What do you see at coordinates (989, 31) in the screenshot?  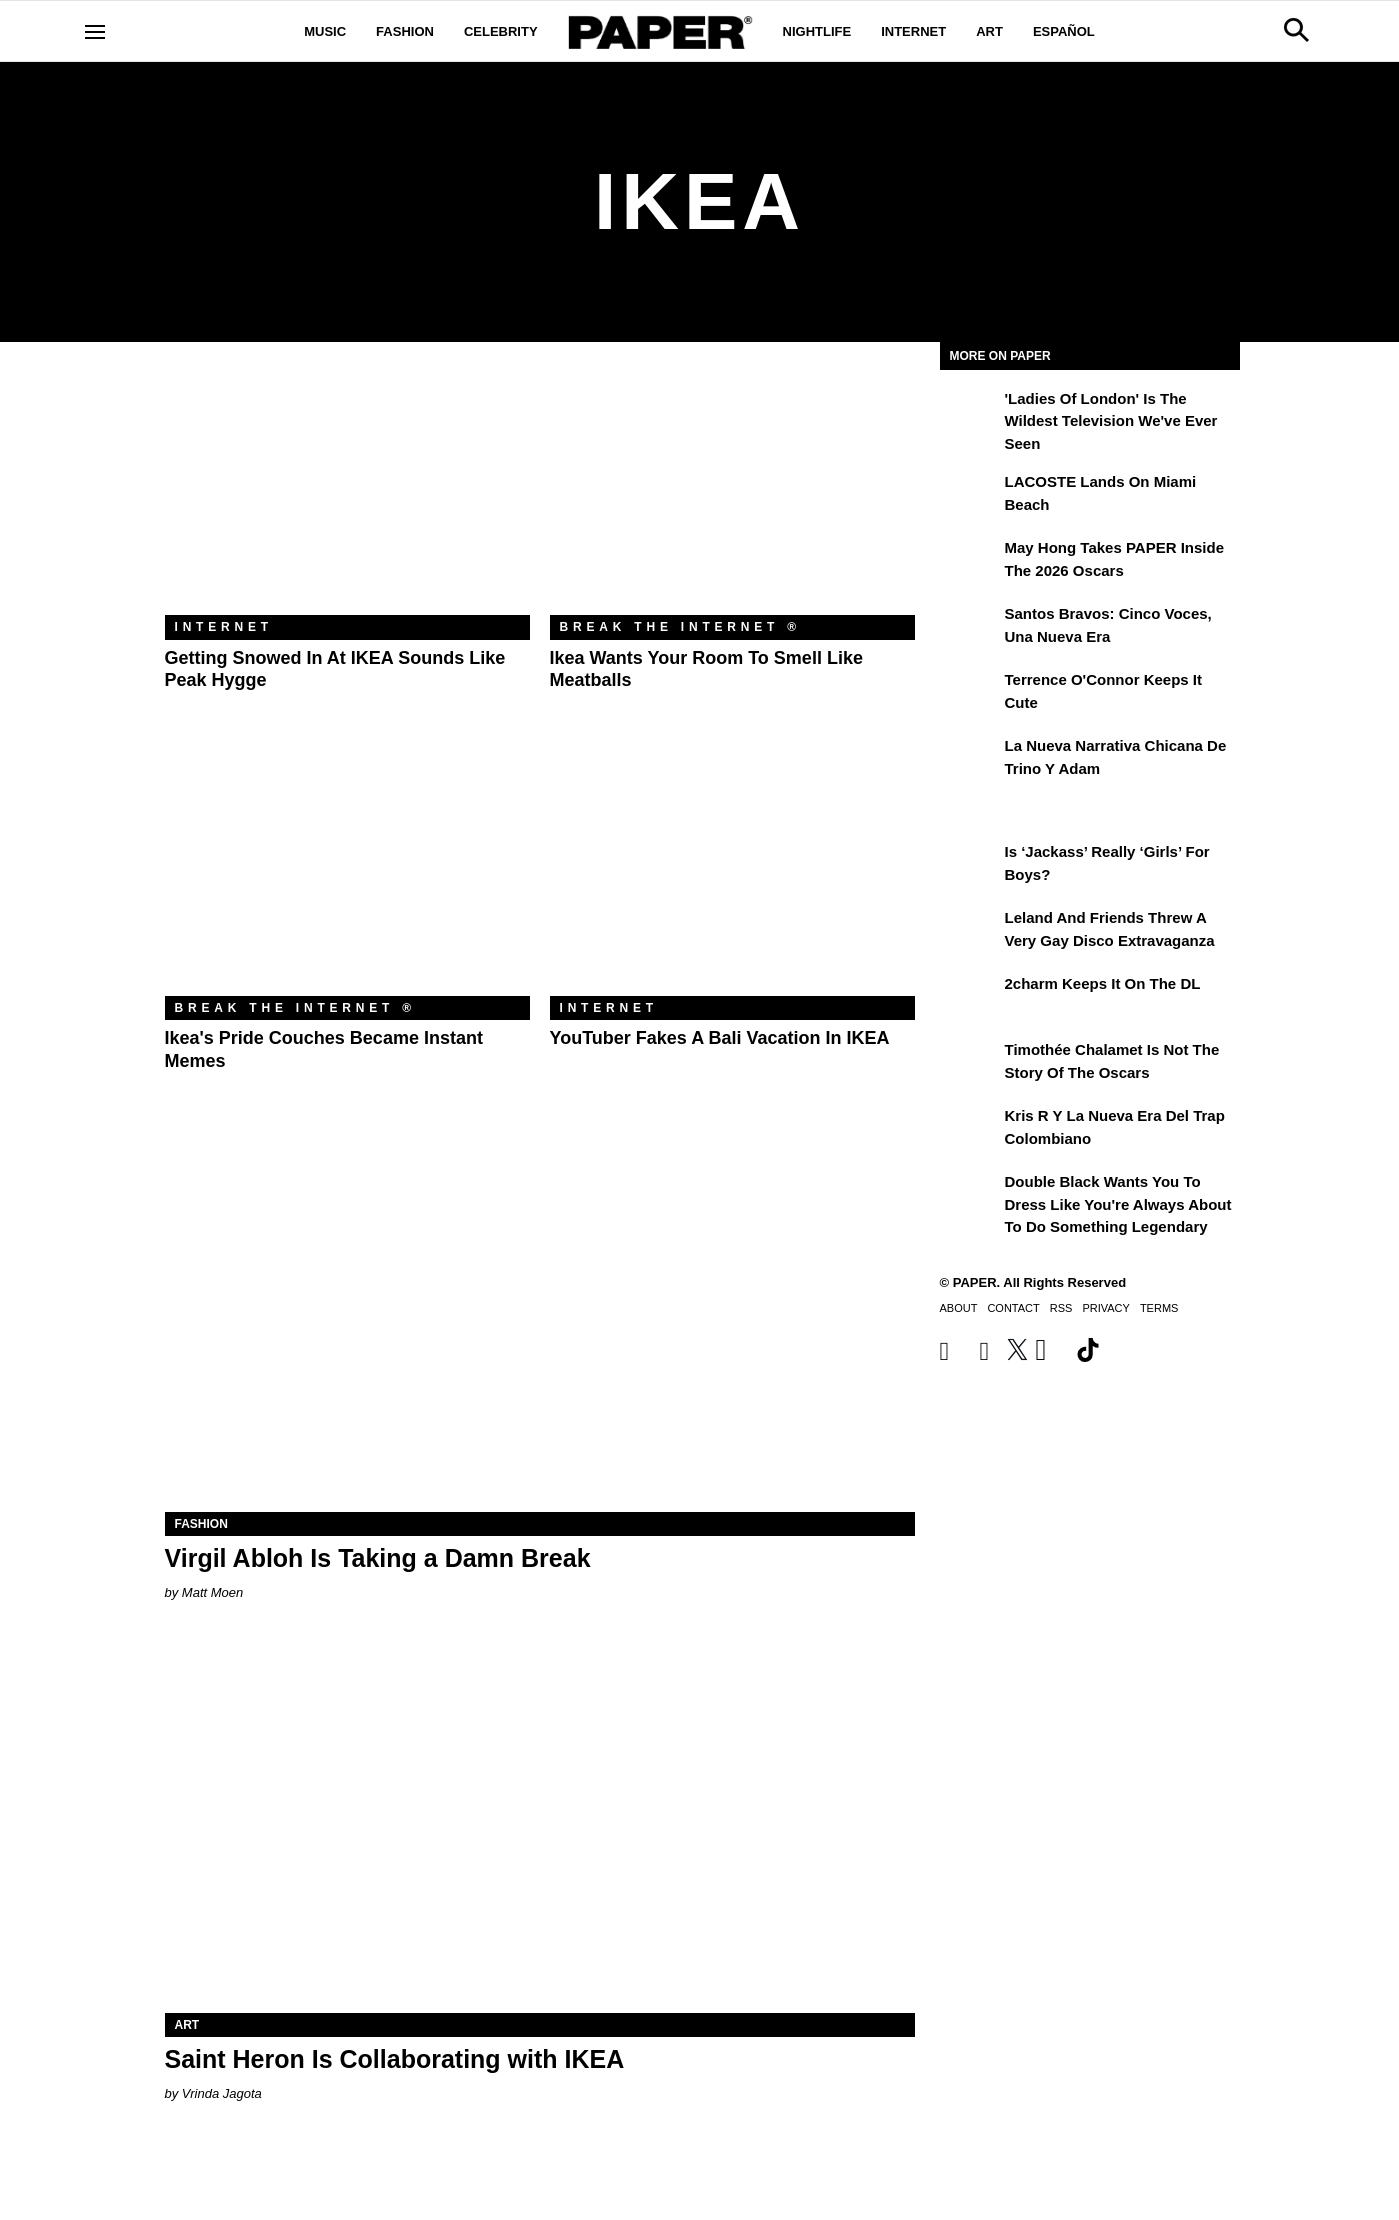 I see `Art` at bounding box center [989, 31].